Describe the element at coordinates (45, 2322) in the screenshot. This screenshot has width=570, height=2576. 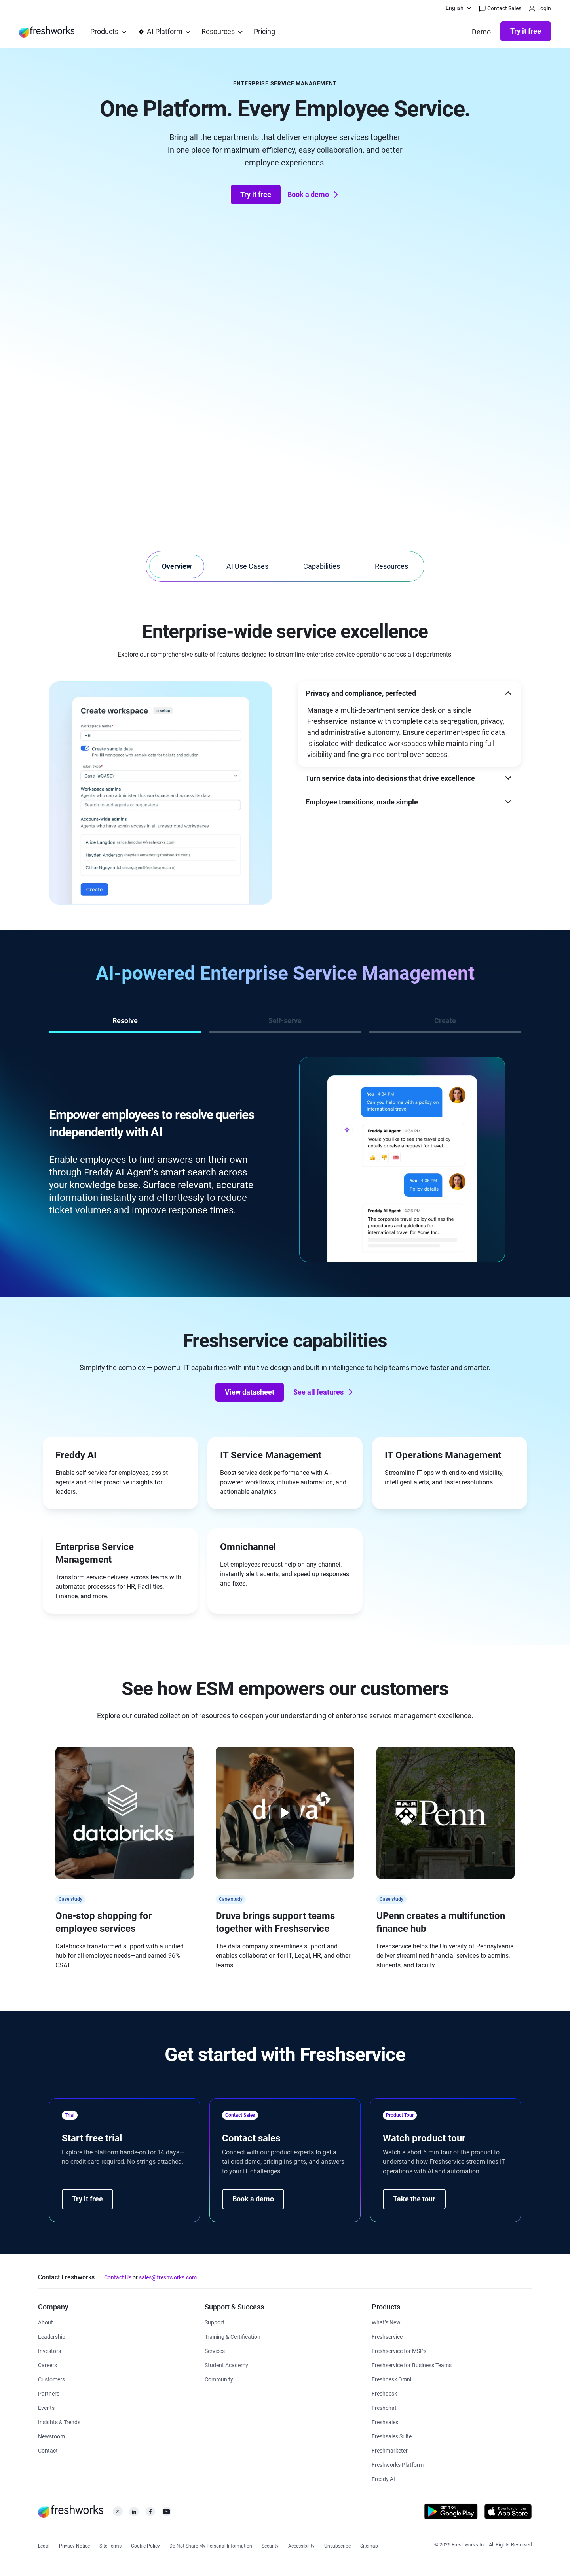
I see `[https://www.freshworks.com/company/about/]` at that location.